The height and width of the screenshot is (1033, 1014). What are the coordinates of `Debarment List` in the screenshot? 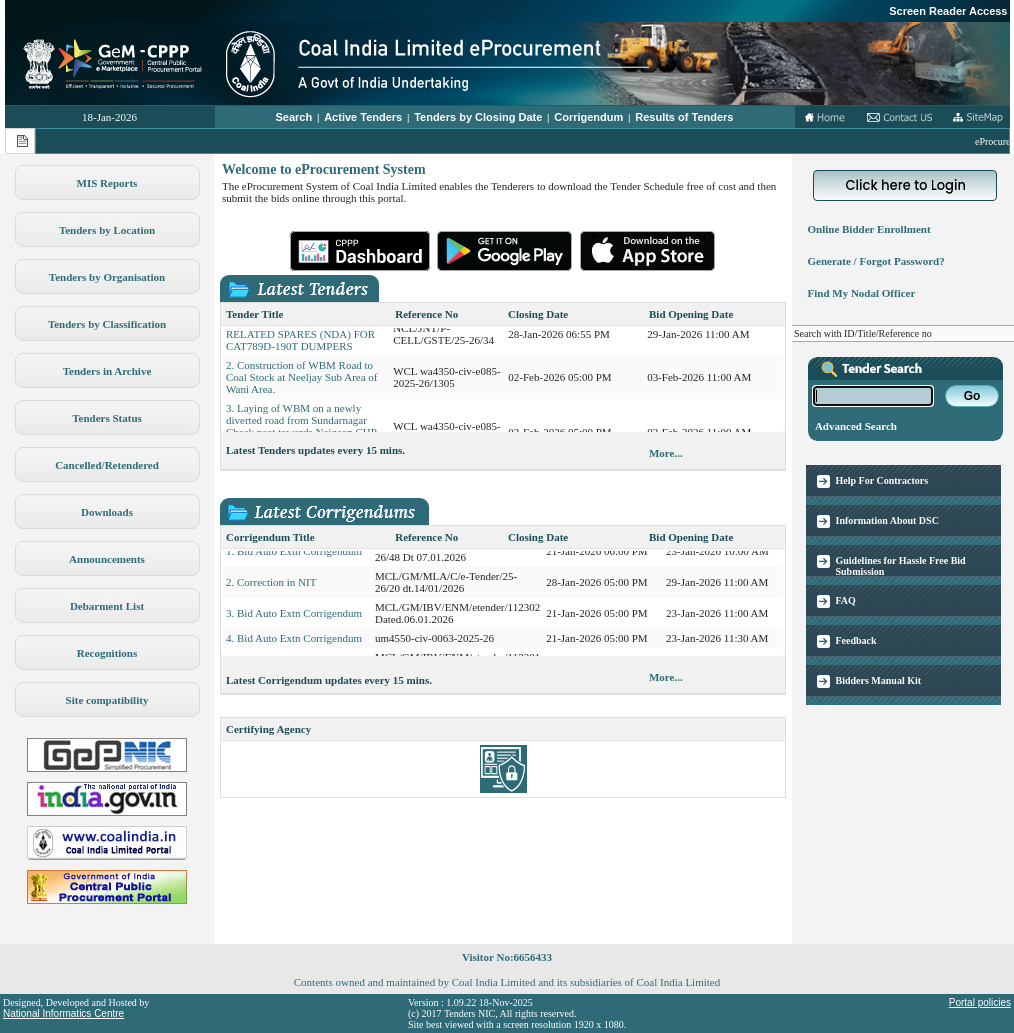 It's located at (107, 606).